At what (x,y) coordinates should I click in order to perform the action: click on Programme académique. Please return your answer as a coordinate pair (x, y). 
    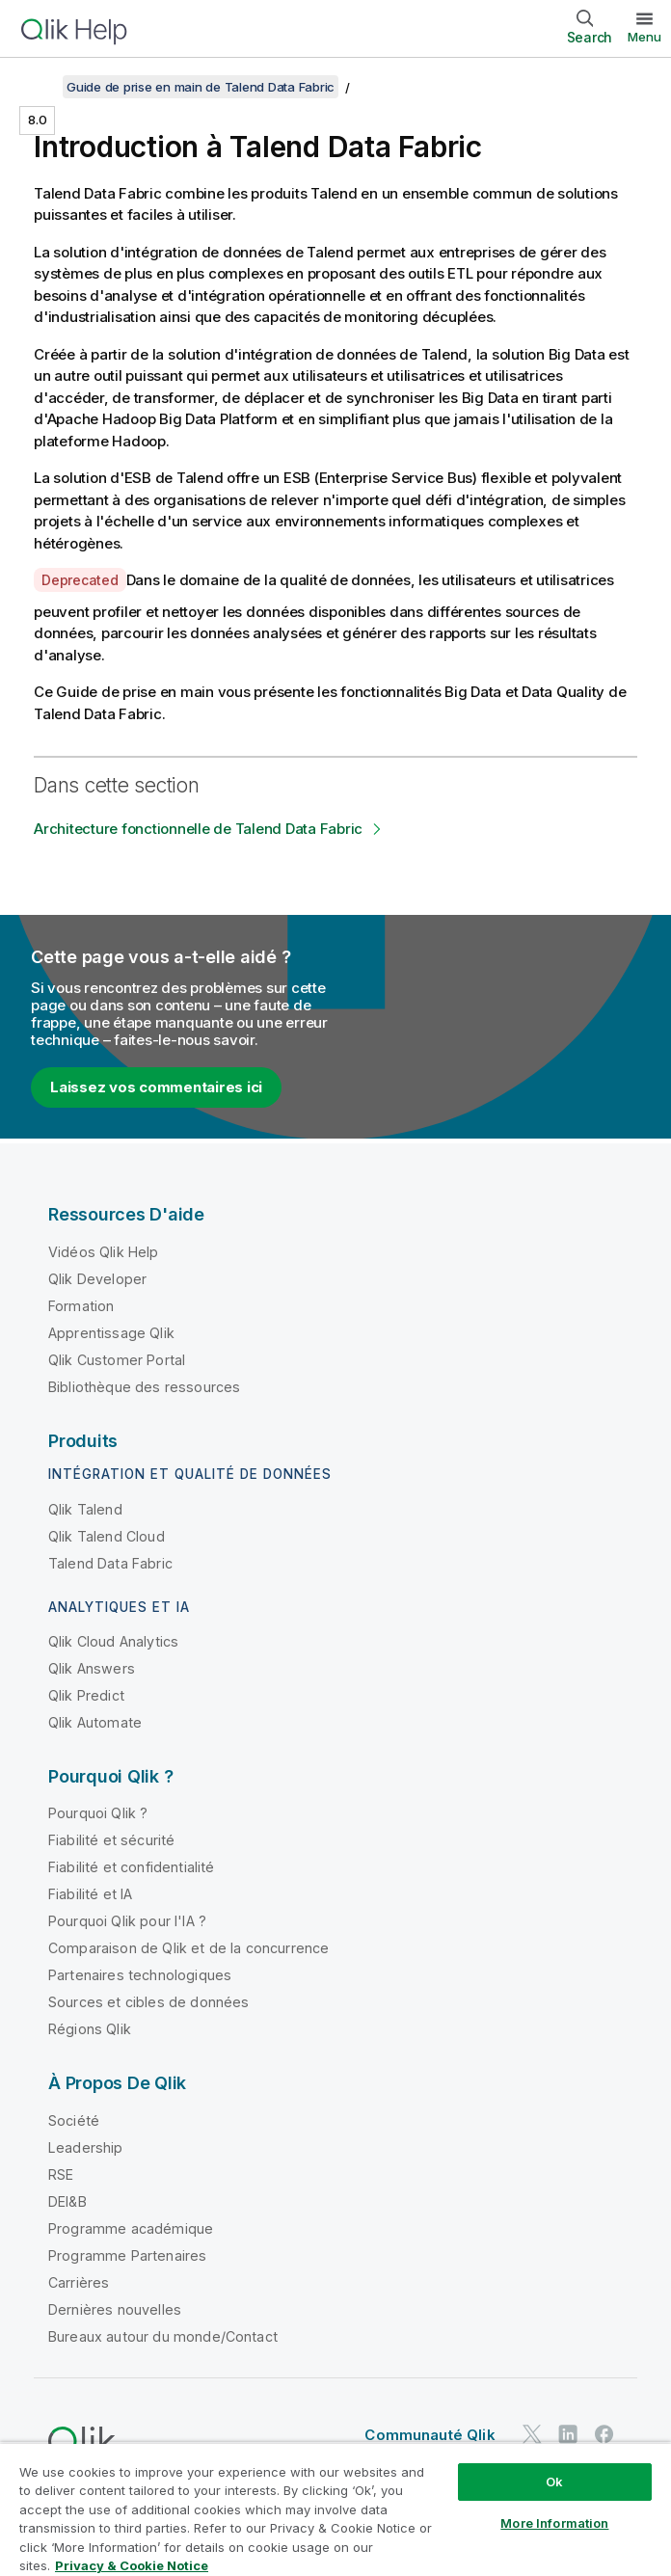
    Looking at the image, I should click on (130, 2228).